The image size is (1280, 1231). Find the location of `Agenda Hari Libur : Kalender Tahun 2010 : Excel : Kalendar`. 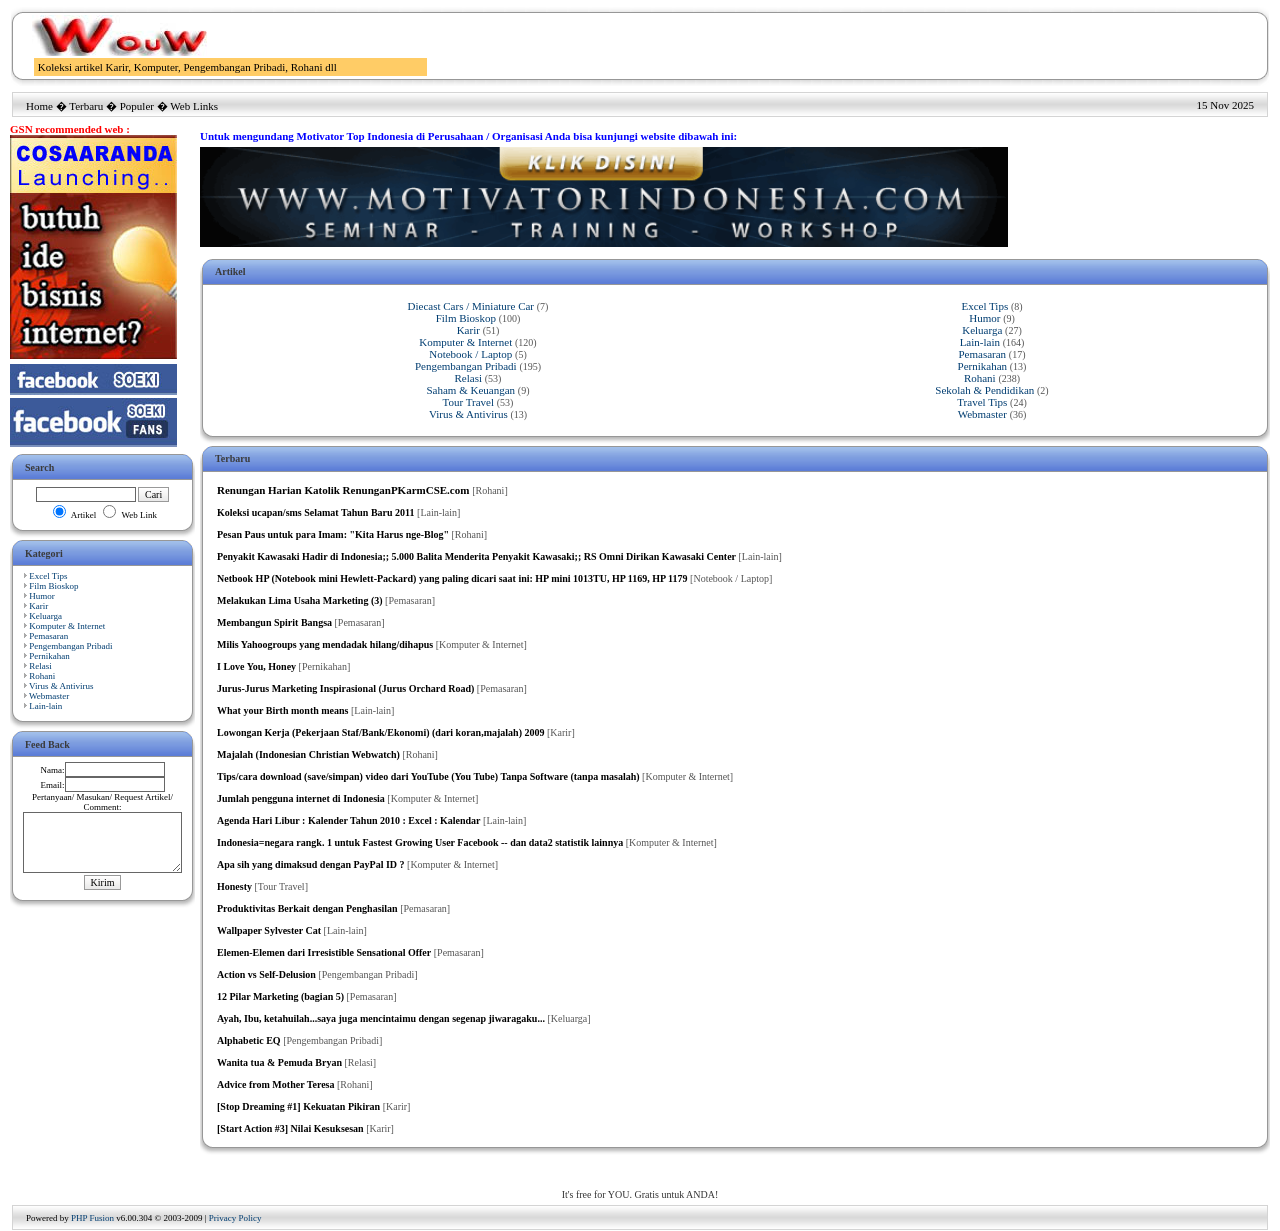

Agenda Hari Libur : Kalender Tahun 2010 : Excel : Kalendar is located at coordinates (349, 820).